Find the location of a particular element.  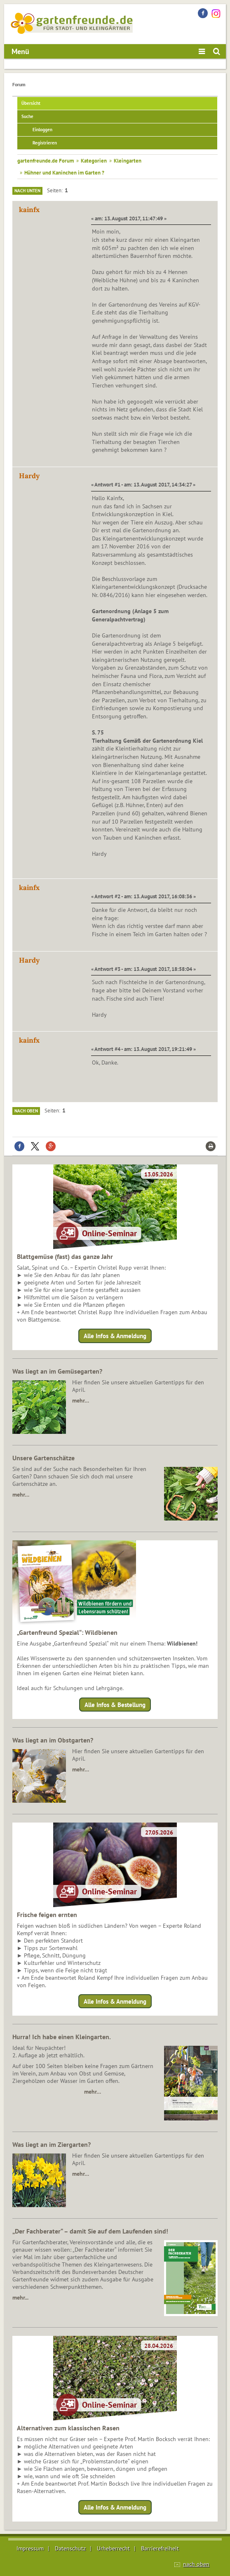

„Der Fachberater“ – damit Sie auf dem Laufenden sind! is located at coordinates (90, 2231).